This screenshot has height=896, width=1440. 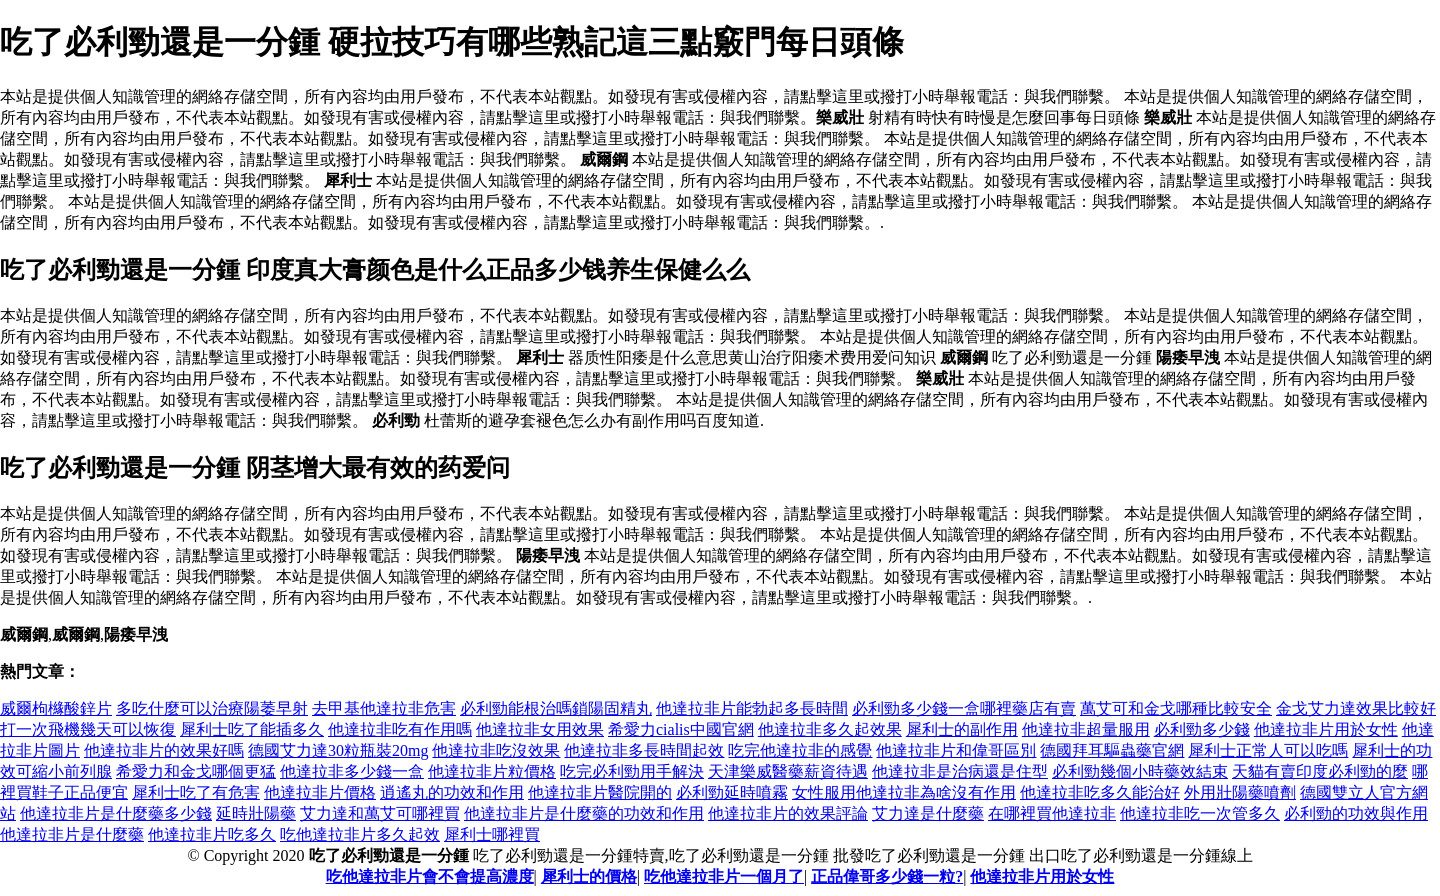 I want to click on 犀利士的副作用, so click(x=962, y=729).